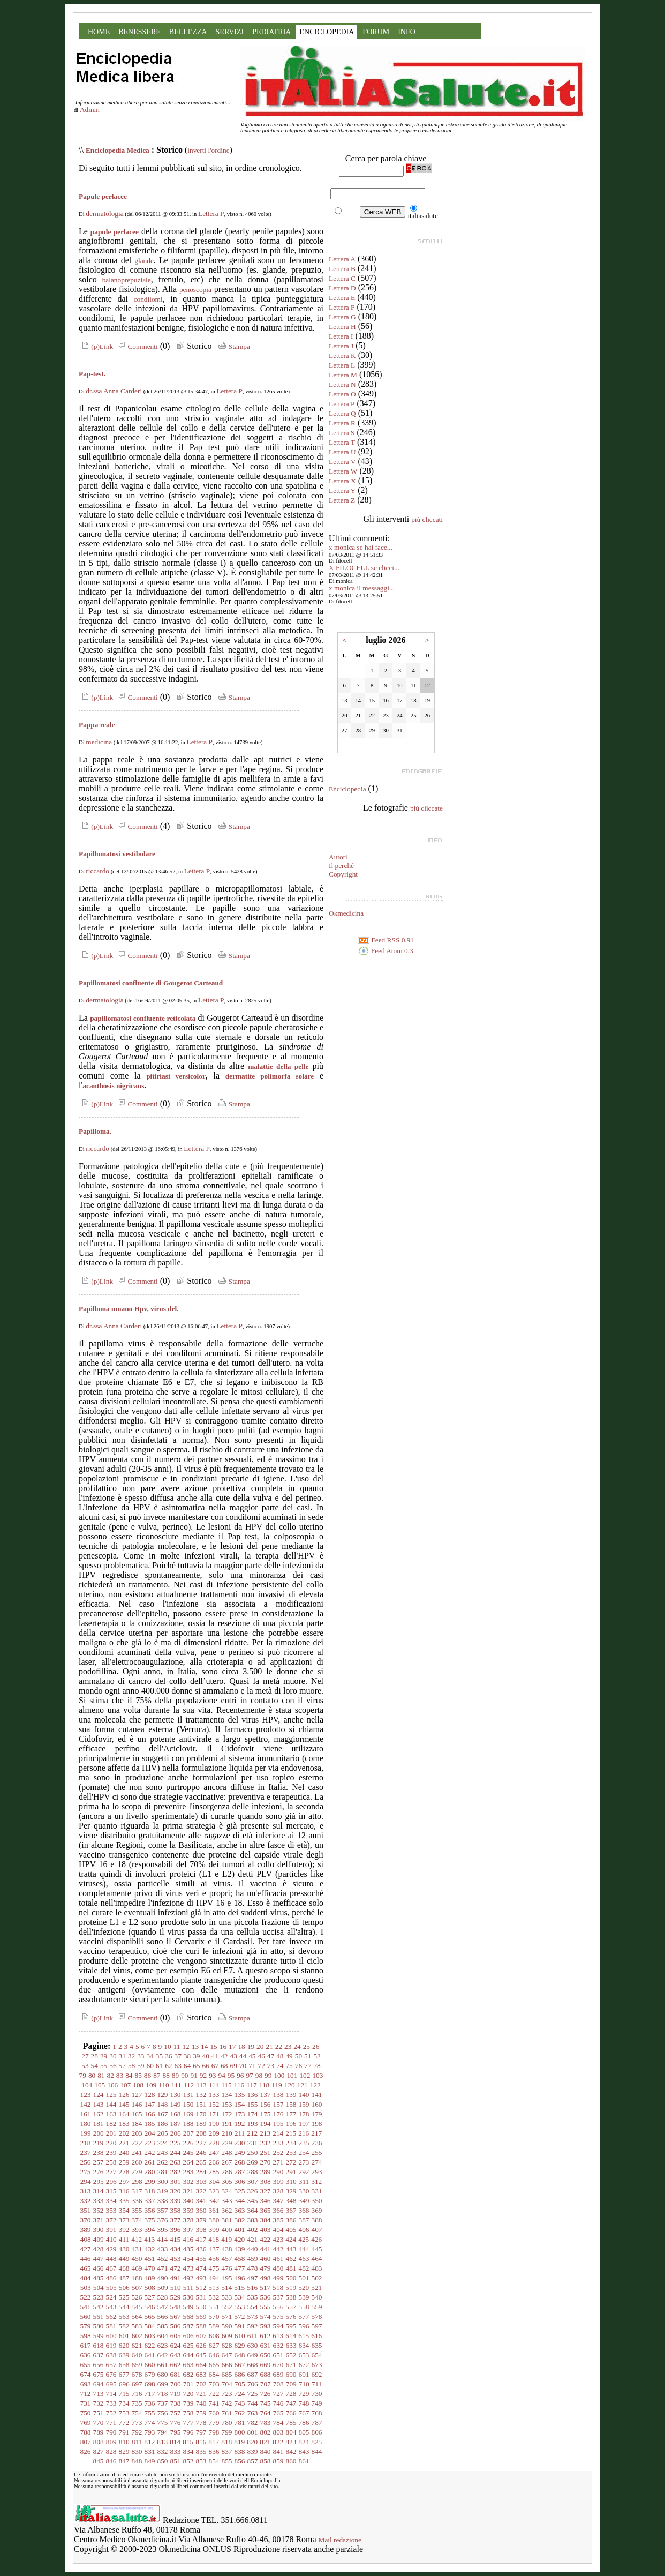 This screenshot has height=2576, width=665. Describe the element at coordinates (122, 2056) in the screenshot. I see `31` at that location.